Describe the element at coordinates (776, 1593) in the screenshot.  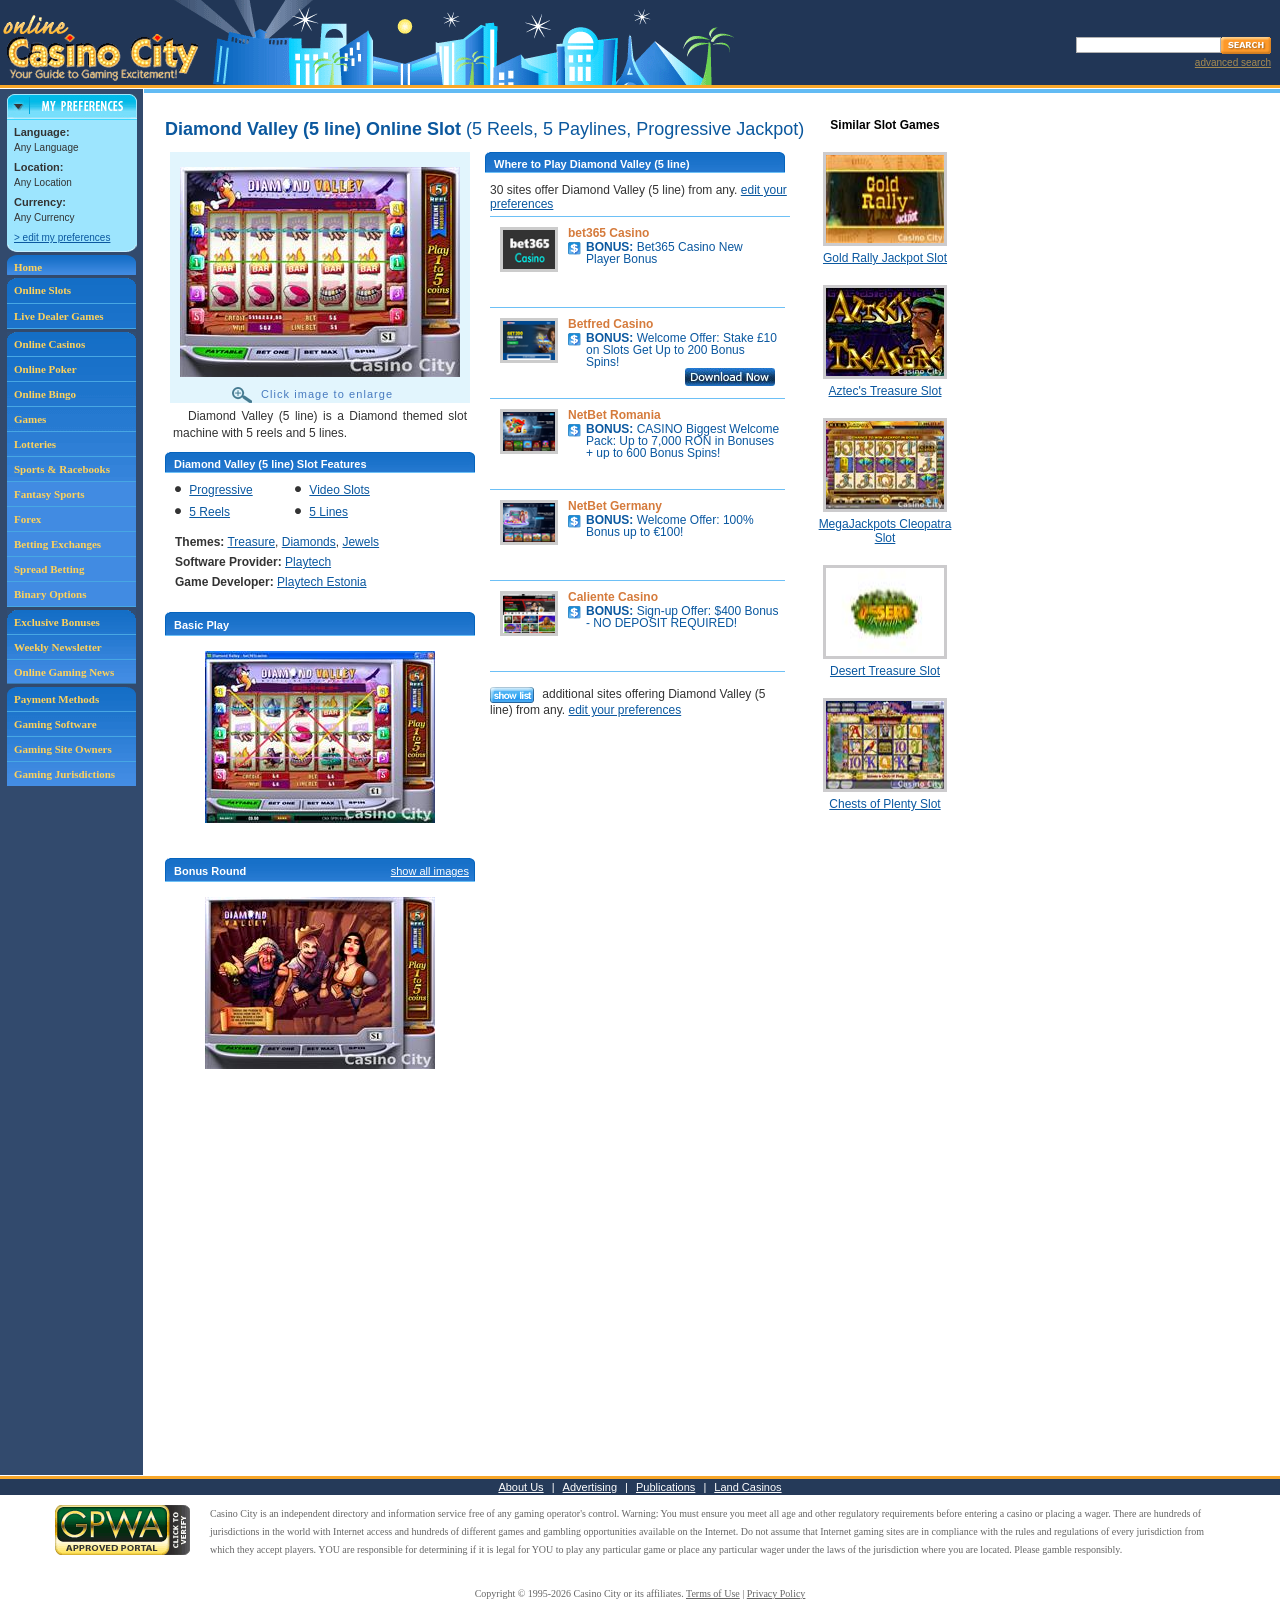
I see `Privacy Policy` at that location.